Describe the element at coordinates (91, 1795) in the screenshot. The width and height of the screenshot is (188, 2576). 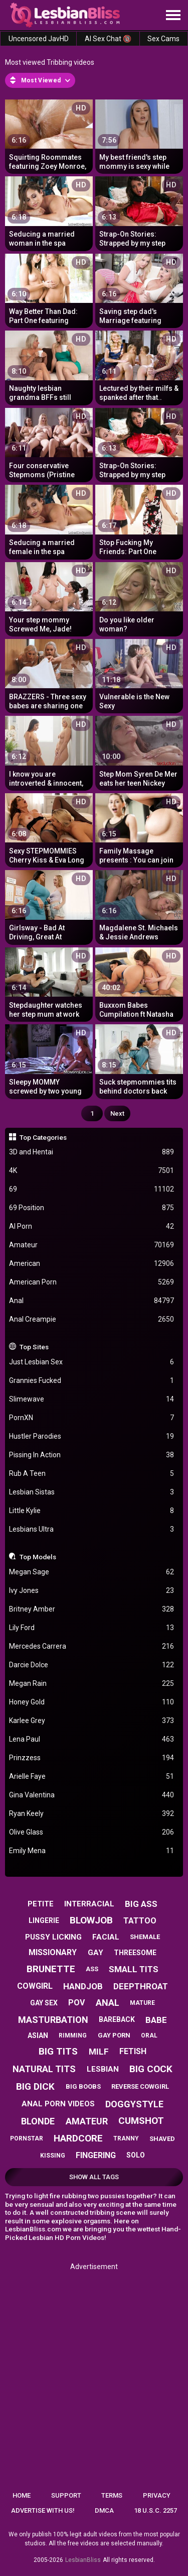
I see `Gina Valentina` at that location.